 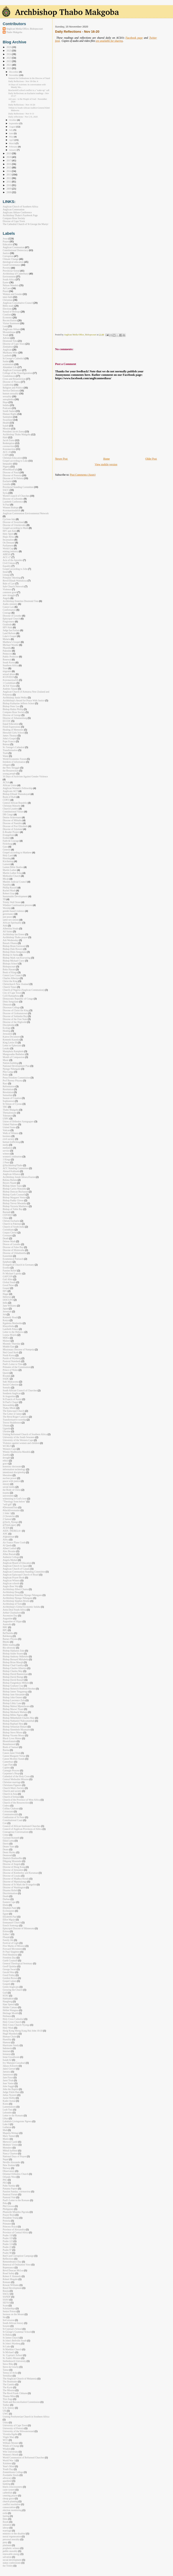 I want to click on Irenaeus, so click(x=7, y=2054).